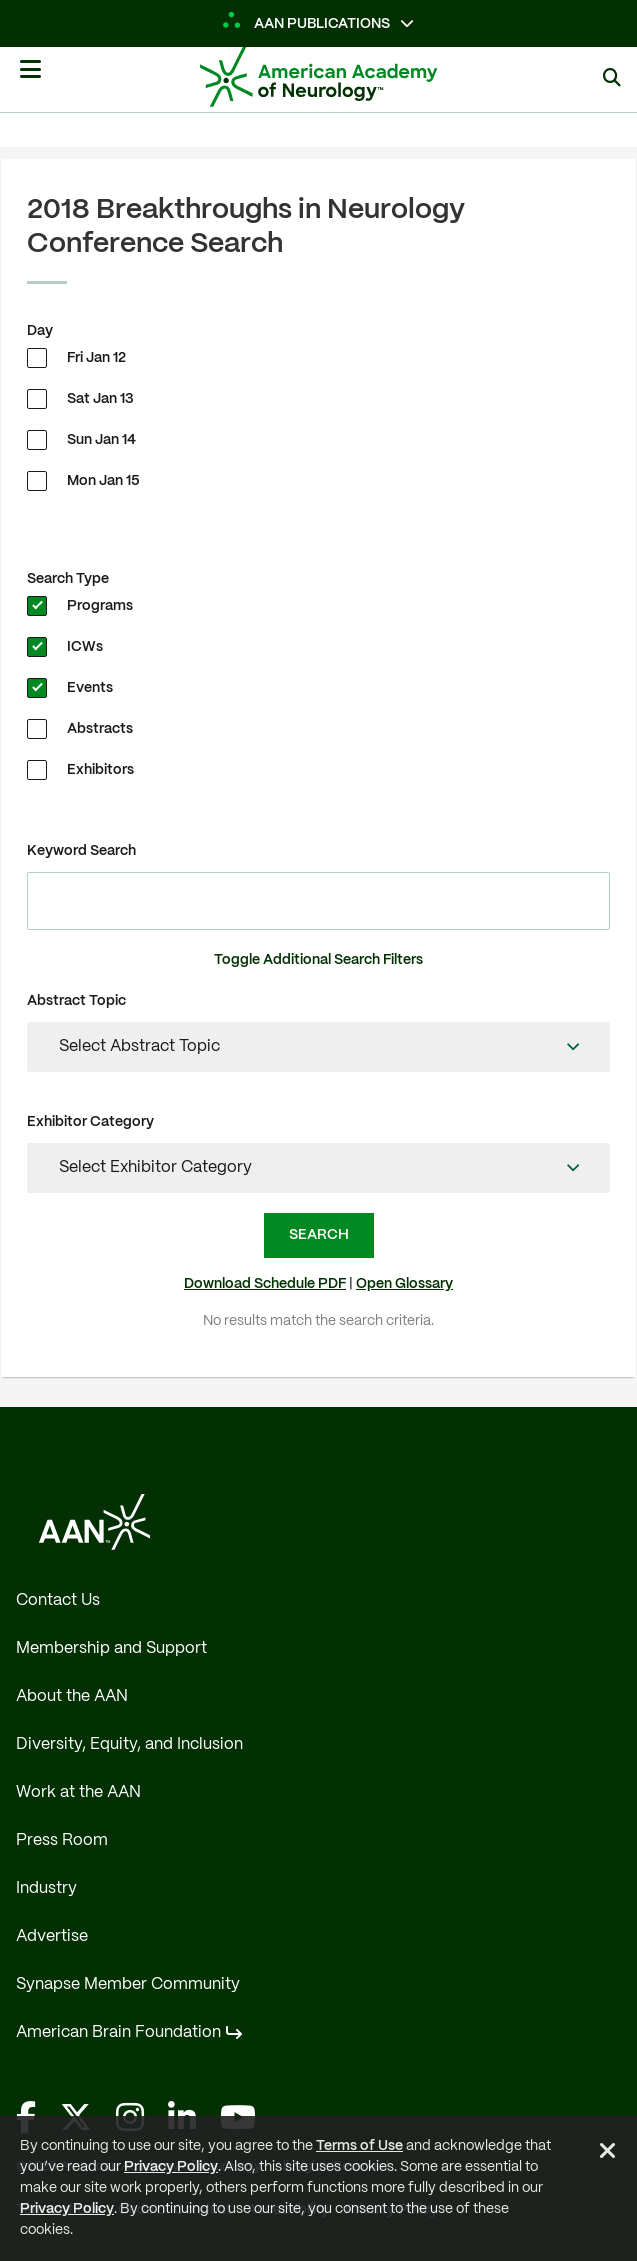  What do you see at coordinates (90, 1122) in the screenshot?
I see `Exhibitor Category` at bounding box center [90, 1122].